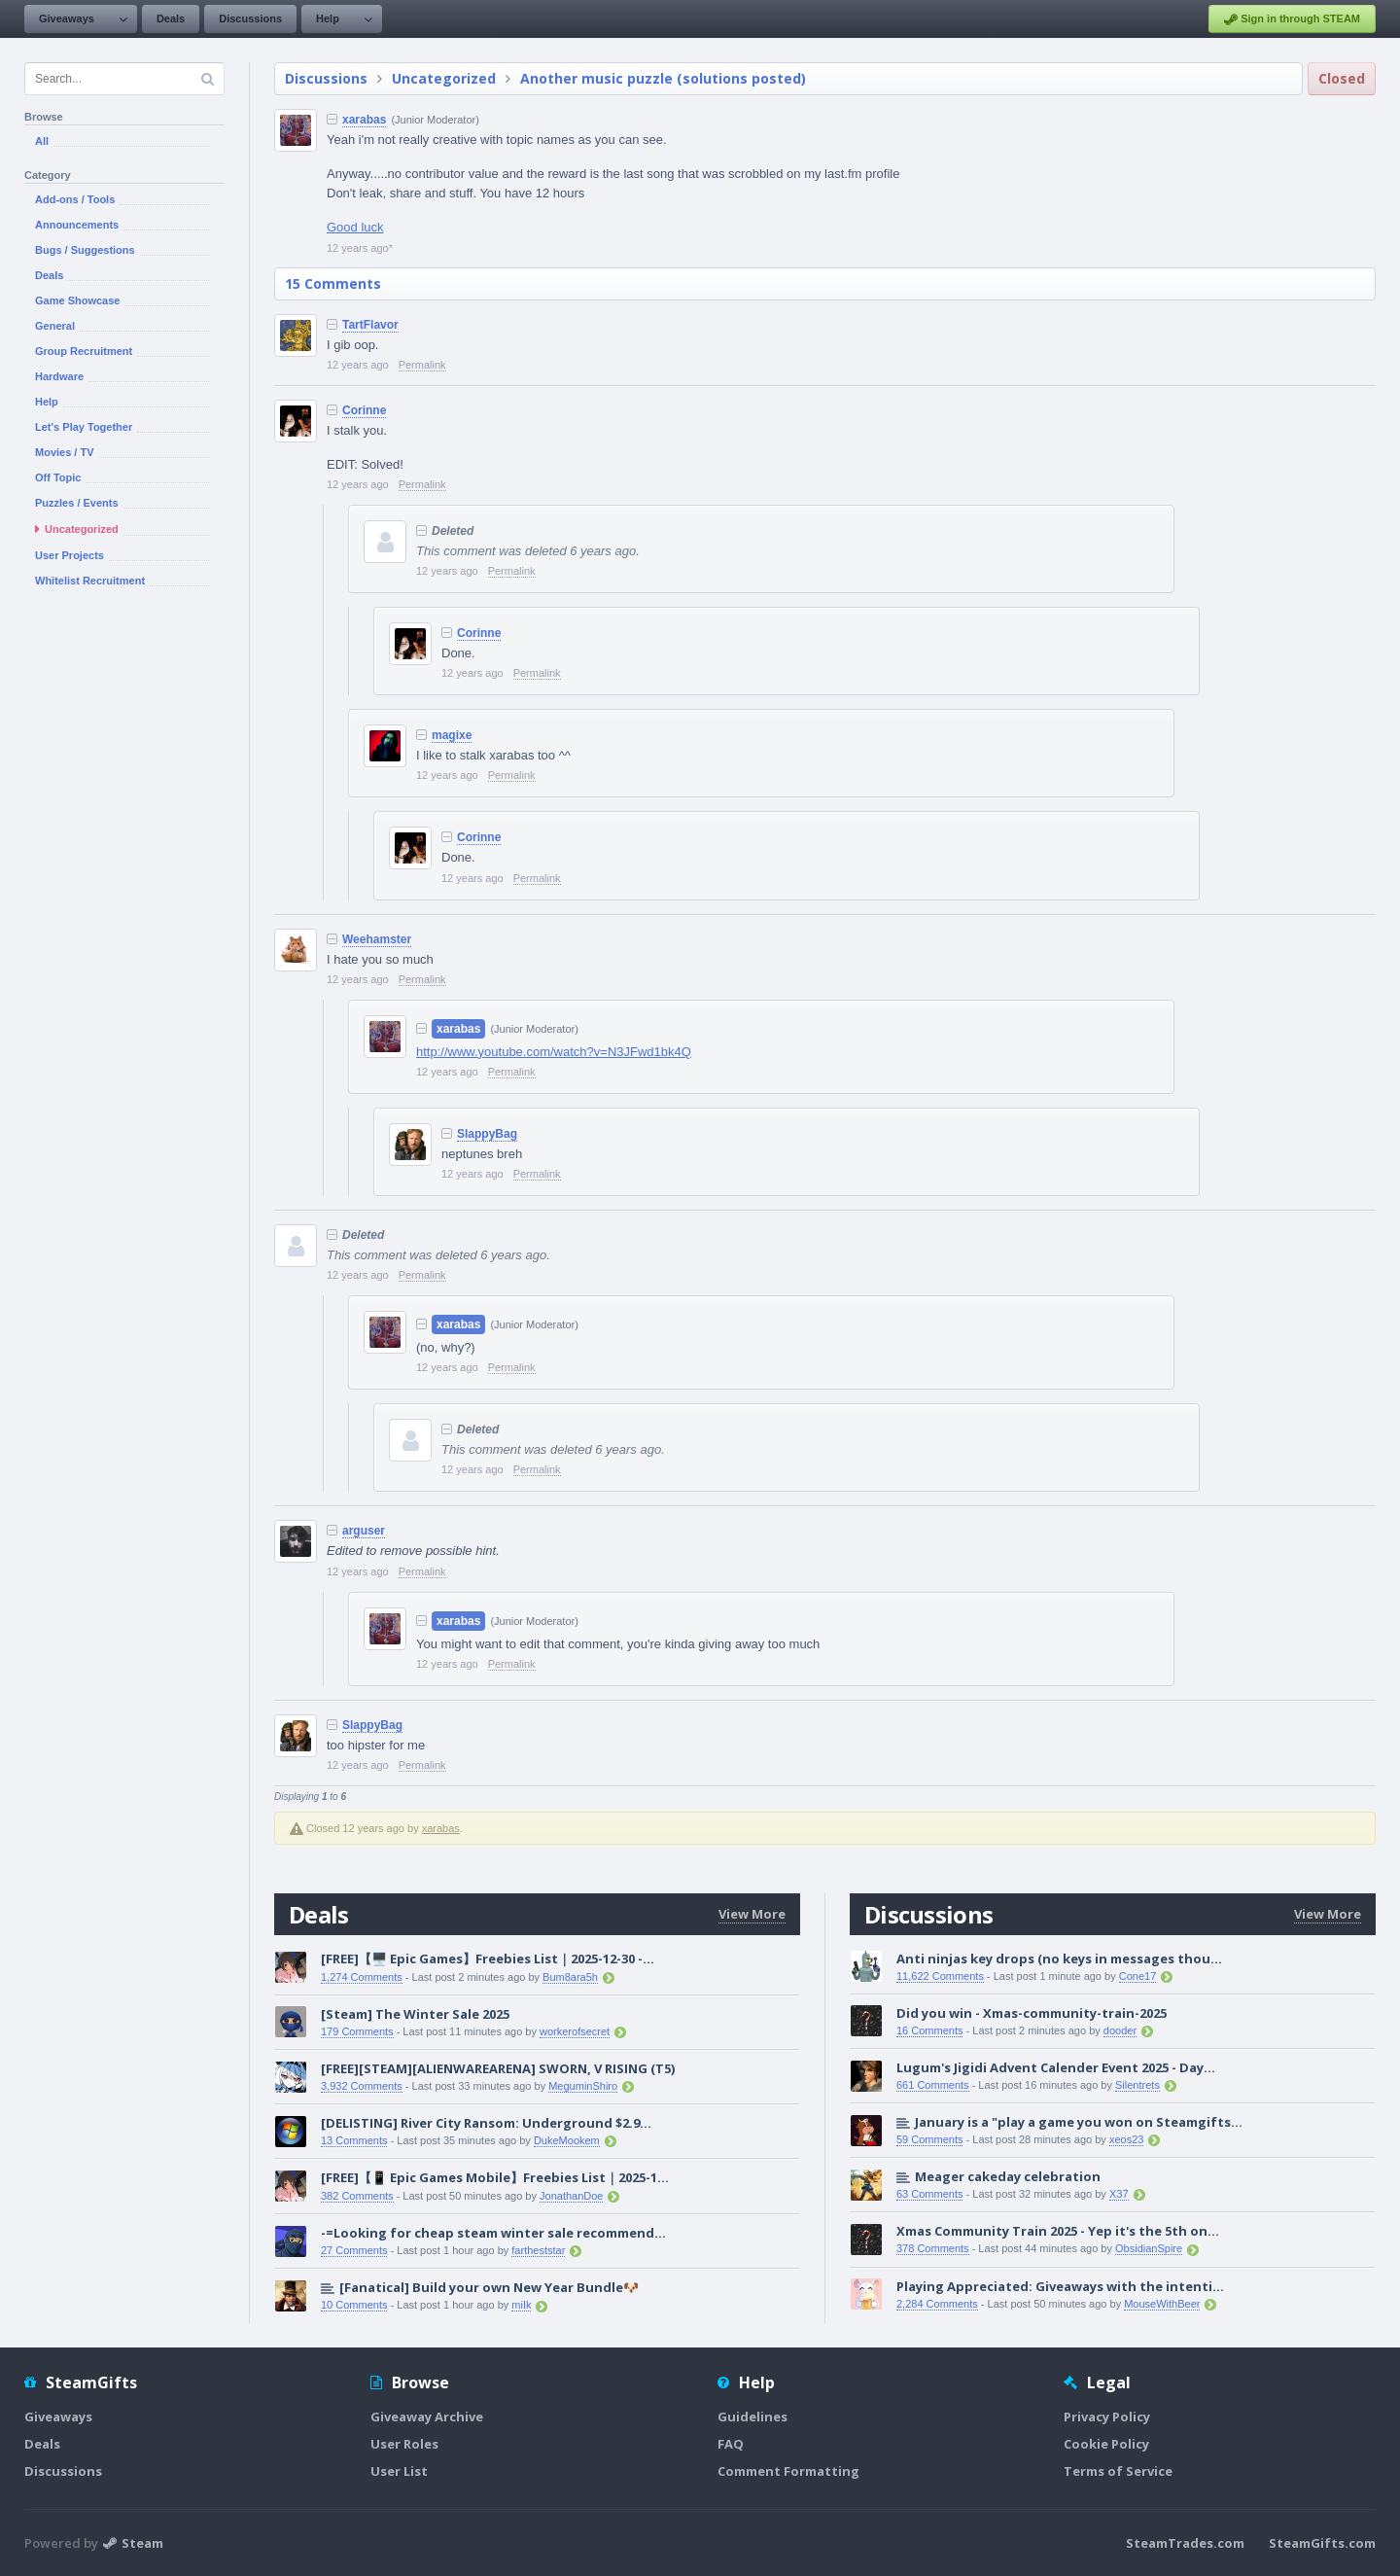  What do you see at coordinates (521, 2305) in the screenshot?
I see `miIk` at bounding box center [521, 2305].